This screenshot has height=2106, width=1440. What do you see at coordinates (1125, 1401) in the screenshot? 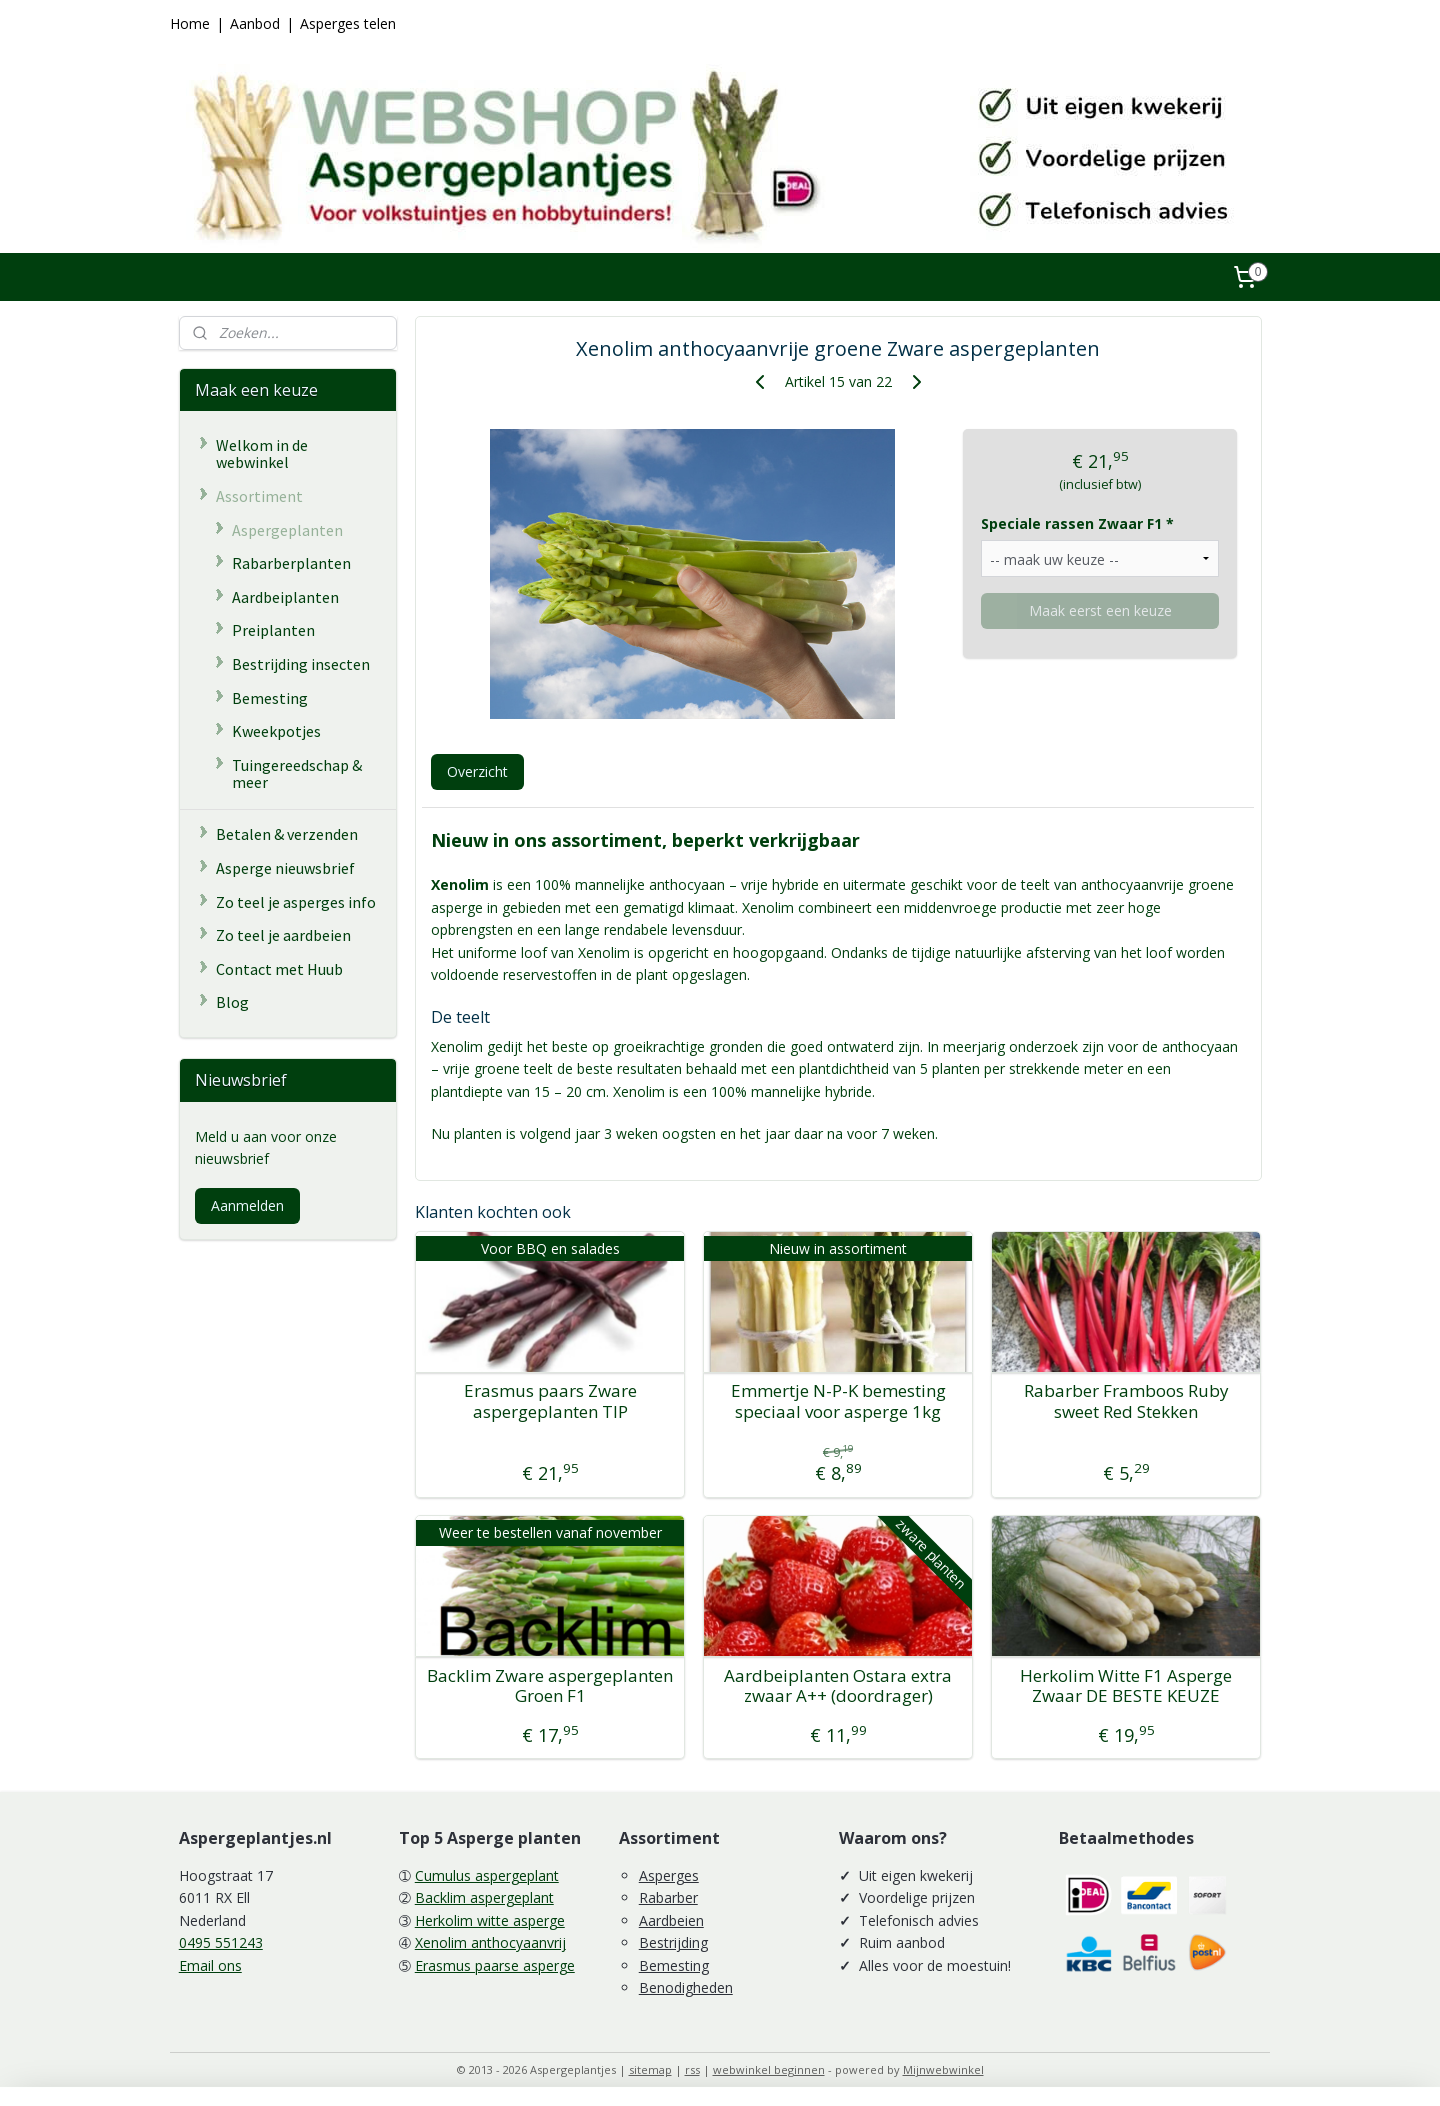
I see `Rabarber Framboos Ruby sweet Red Stekken` at bounding box center [1125, 1401].